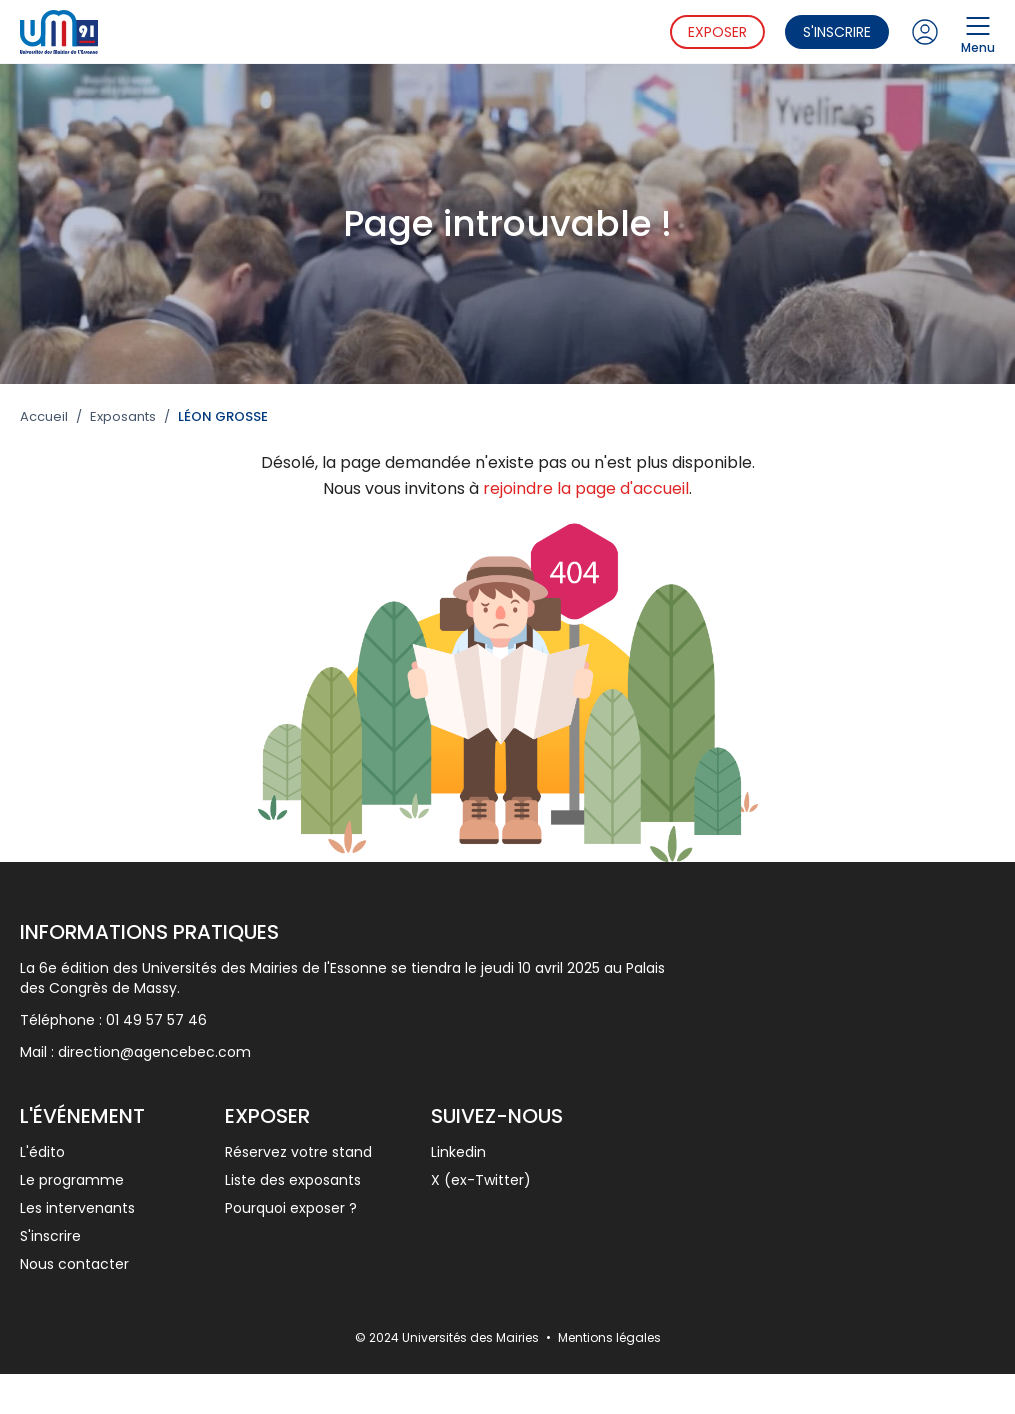 This screenshot has height=1414, width=1015. What do you see at coordinates (298, 1152) in the screenshot?
I see `Réservez votre stand` at bounding box center [298, 1152].